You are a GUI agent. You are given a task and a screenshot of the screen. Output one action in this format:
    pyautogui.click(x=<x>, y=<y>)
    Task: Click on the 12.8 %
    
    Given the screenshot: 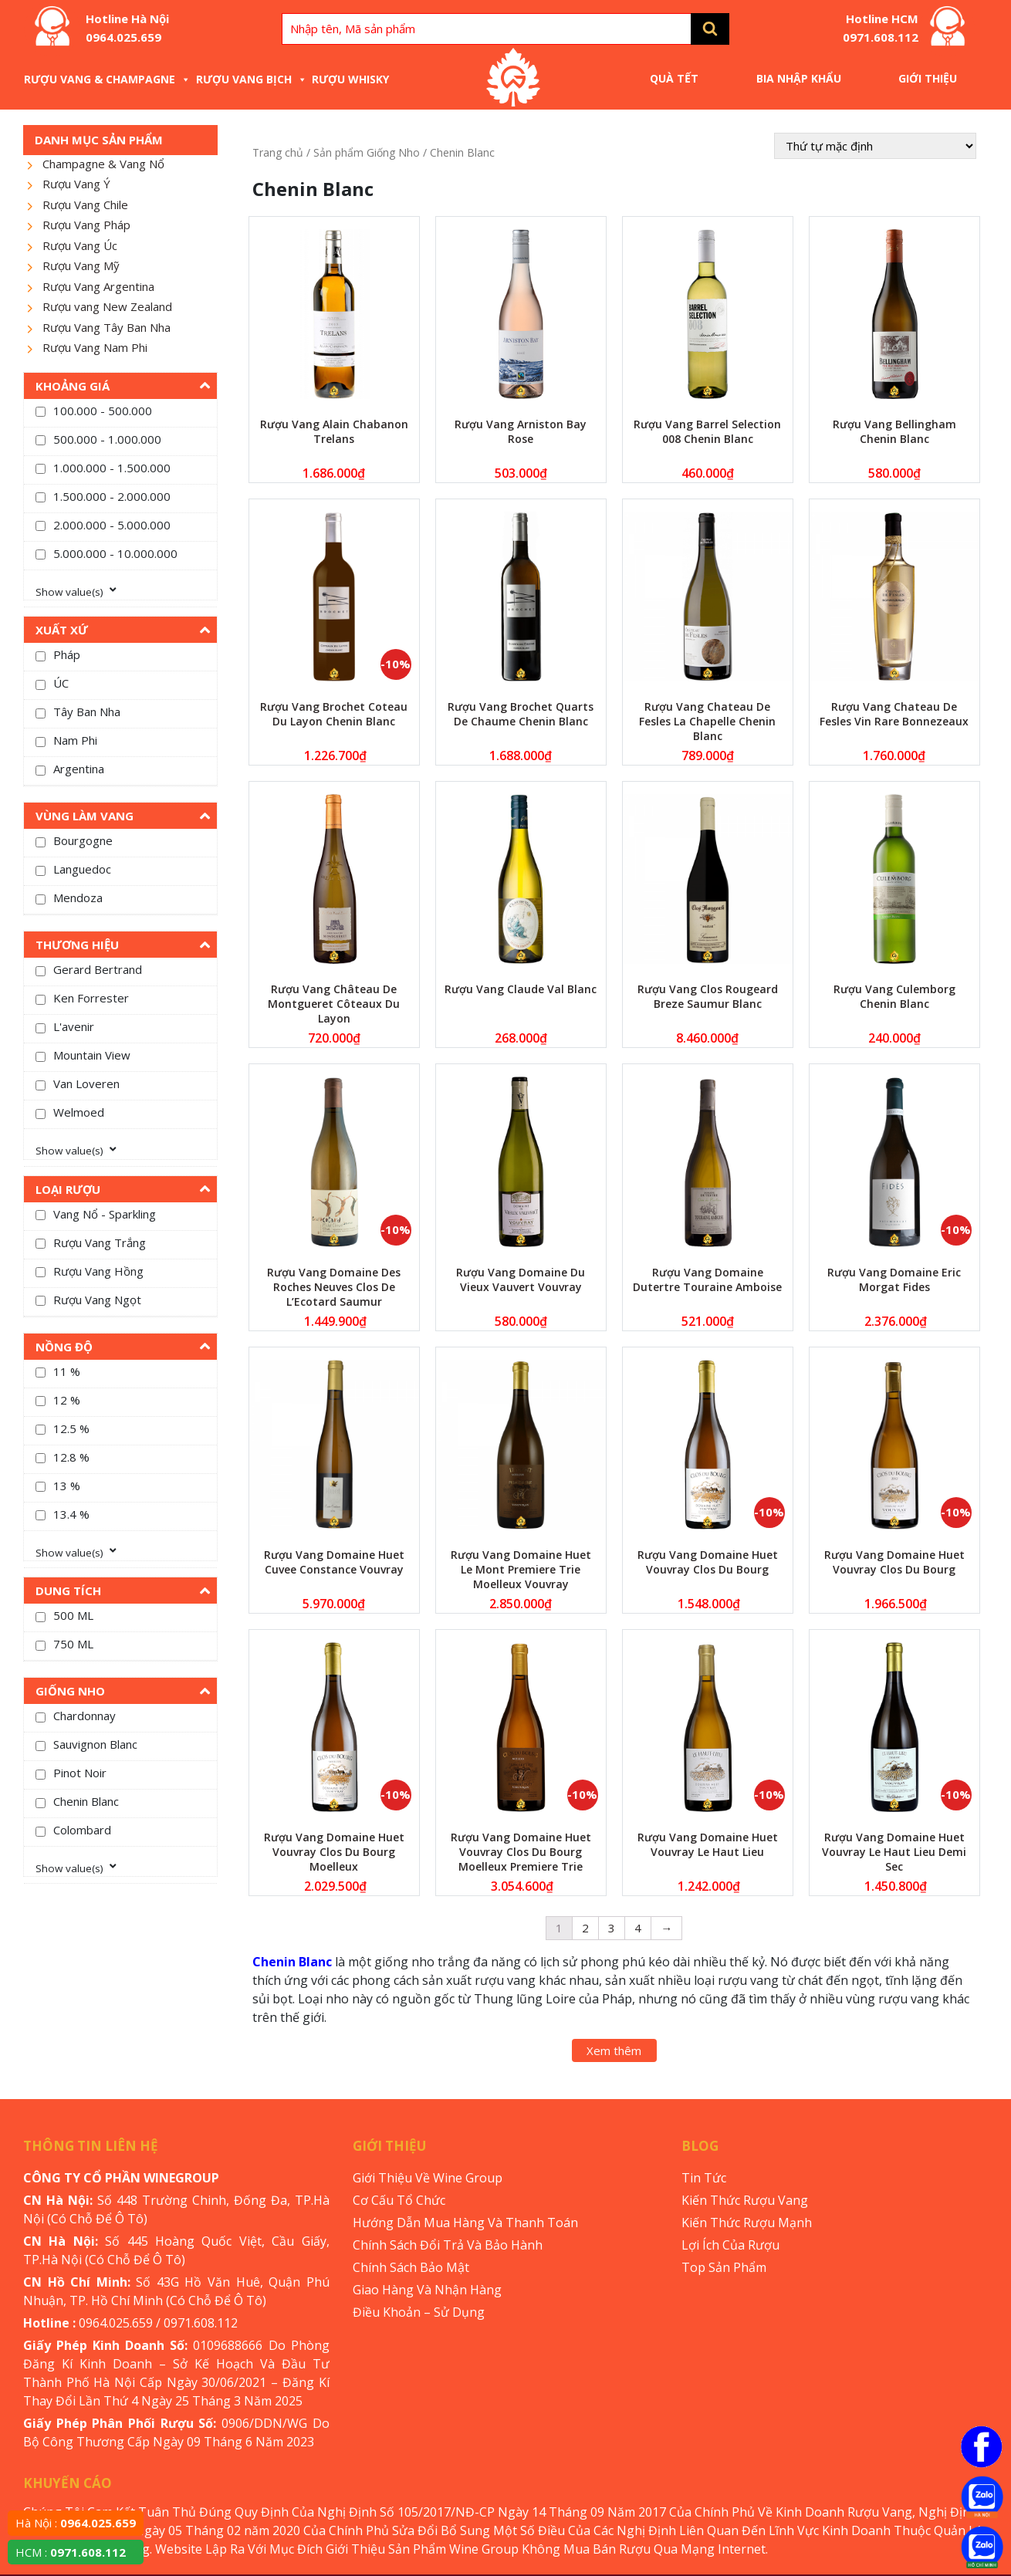 What is the action you would take?
    pyautogui.click(x=71, y=1457)
    